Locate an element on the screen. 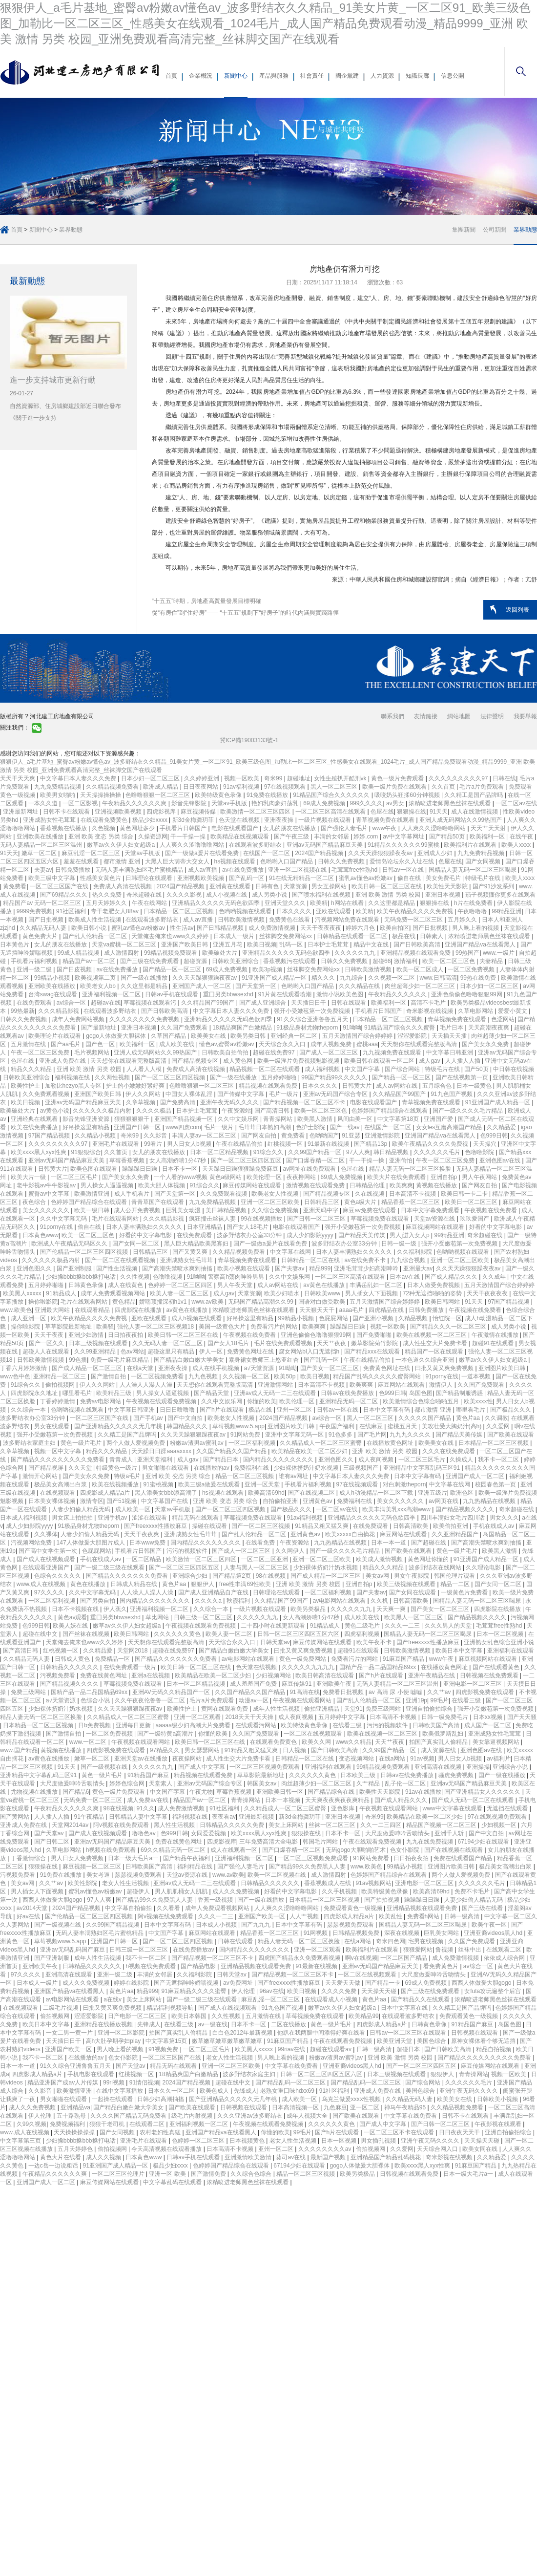  国内精品久久久久久久久久 is located at coordinates (279, 1459).